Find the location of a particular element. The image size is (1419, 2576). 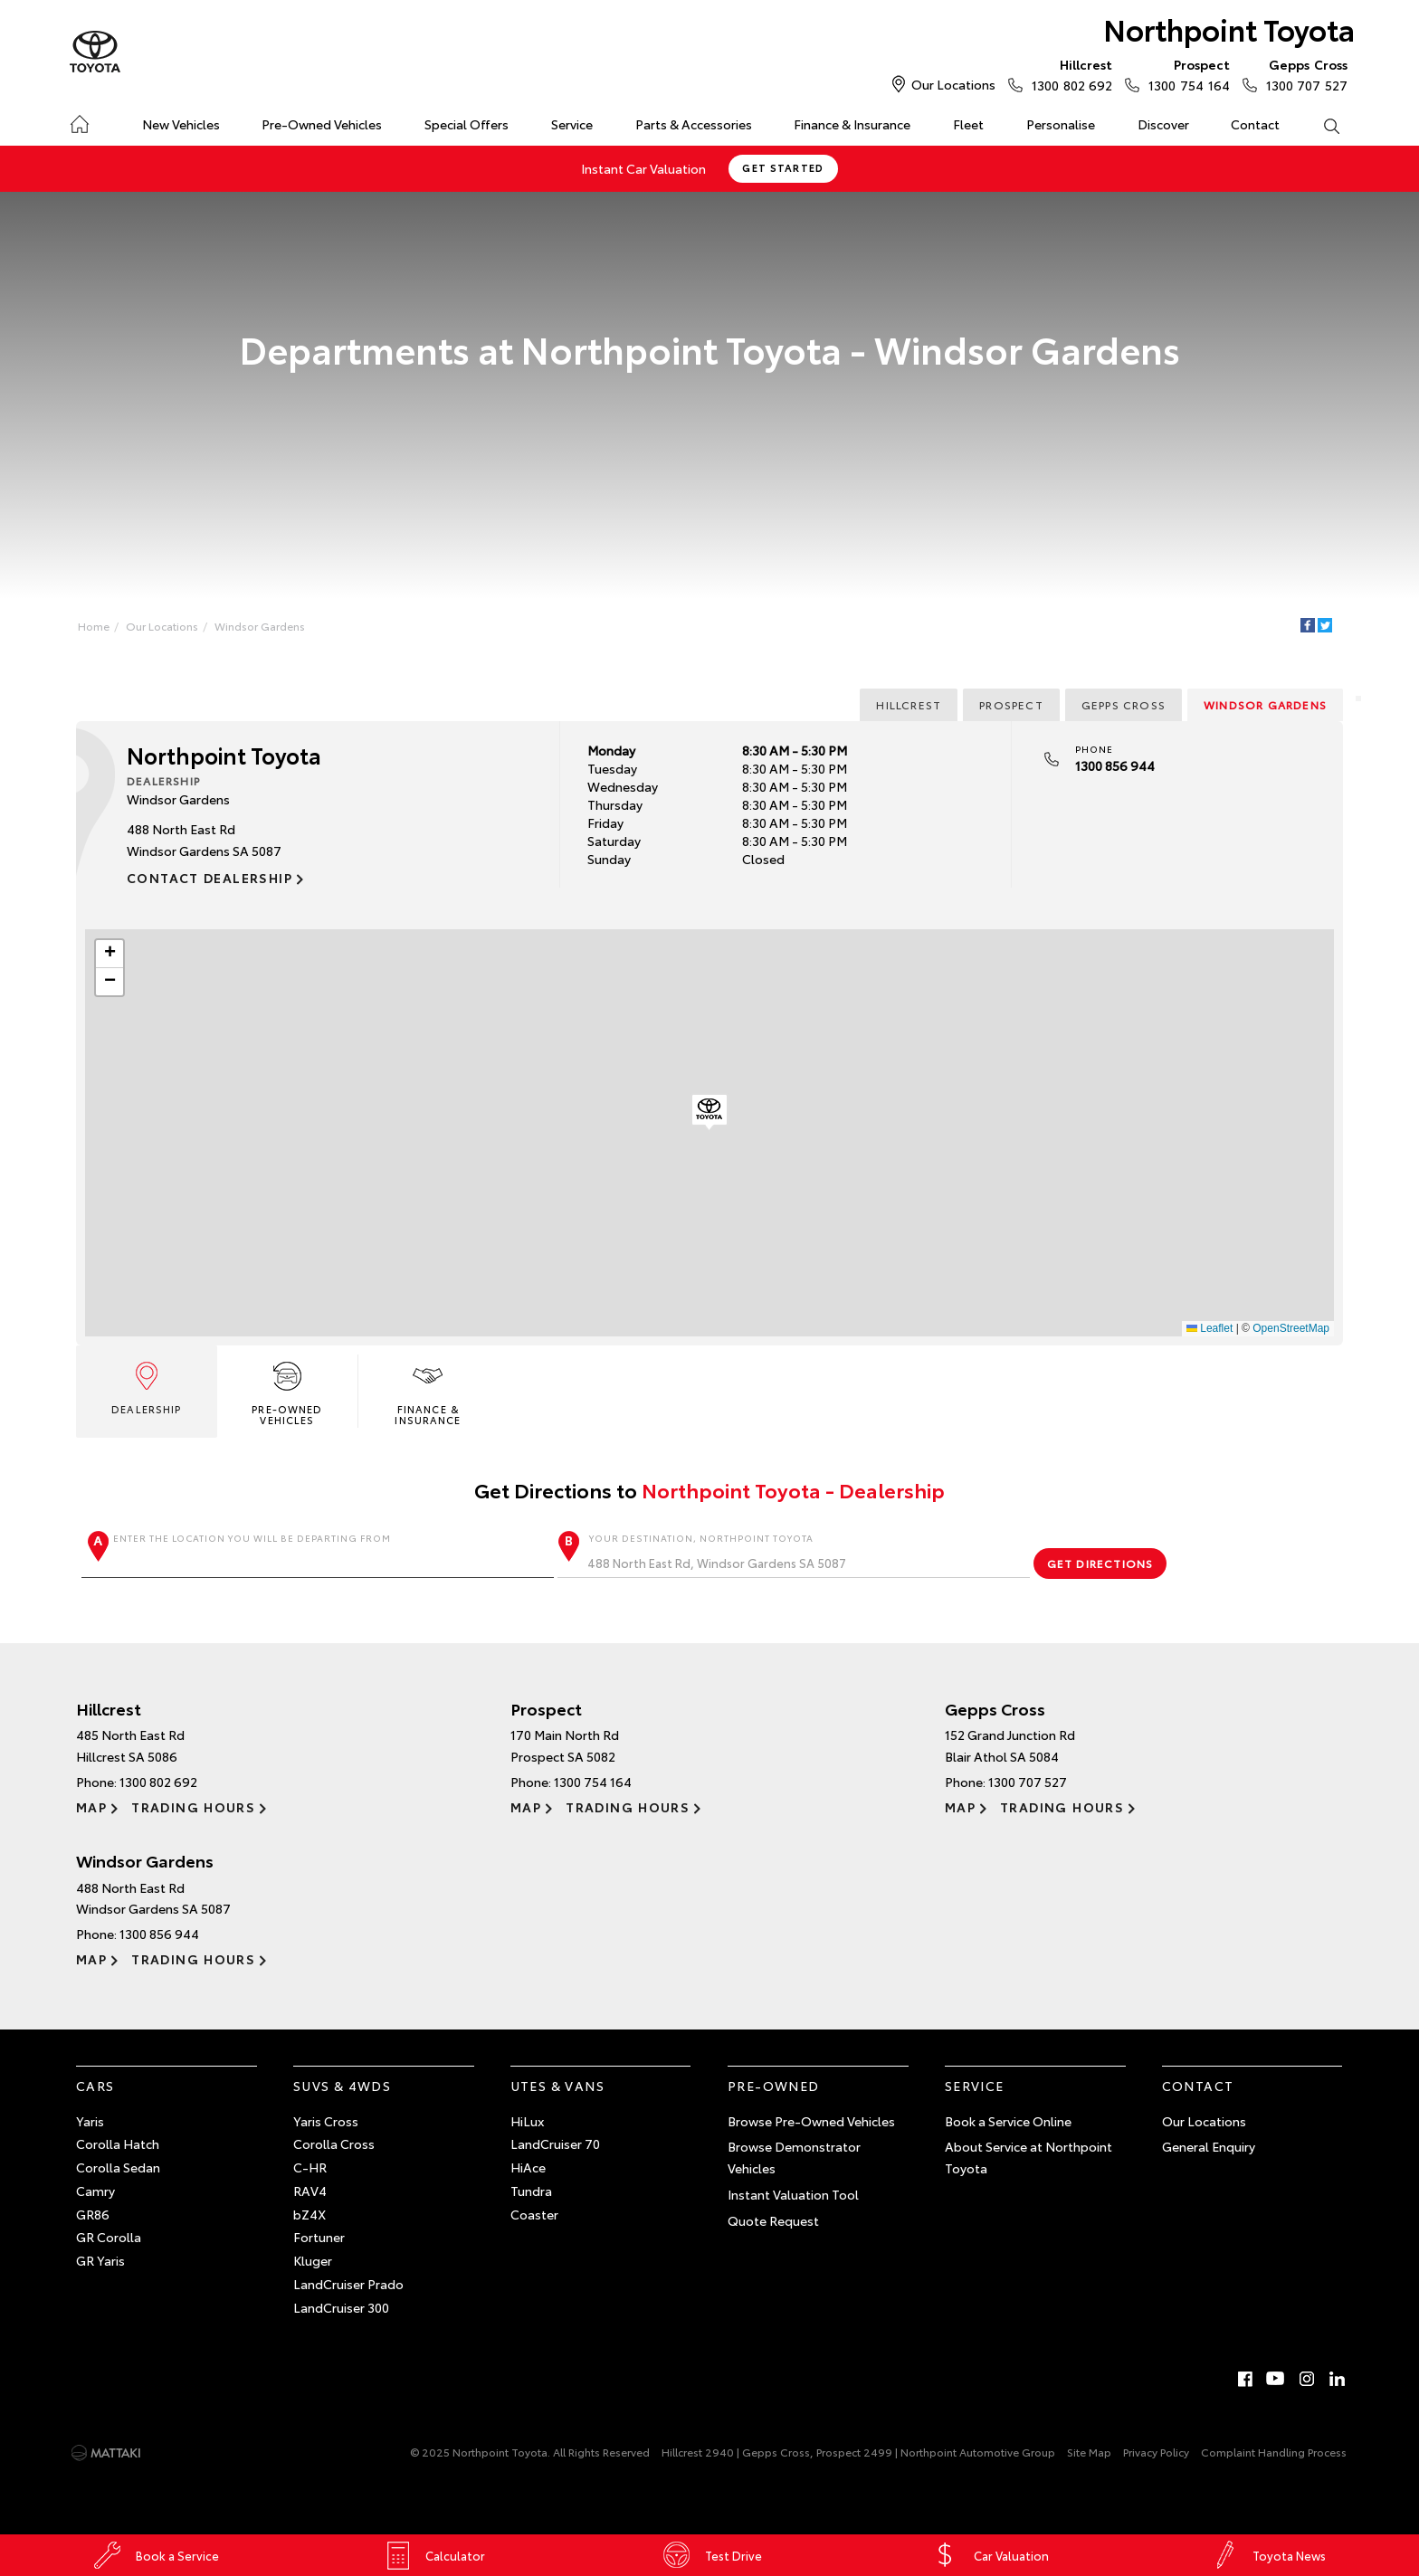

Personalise is located at coordinates (1060, 124).